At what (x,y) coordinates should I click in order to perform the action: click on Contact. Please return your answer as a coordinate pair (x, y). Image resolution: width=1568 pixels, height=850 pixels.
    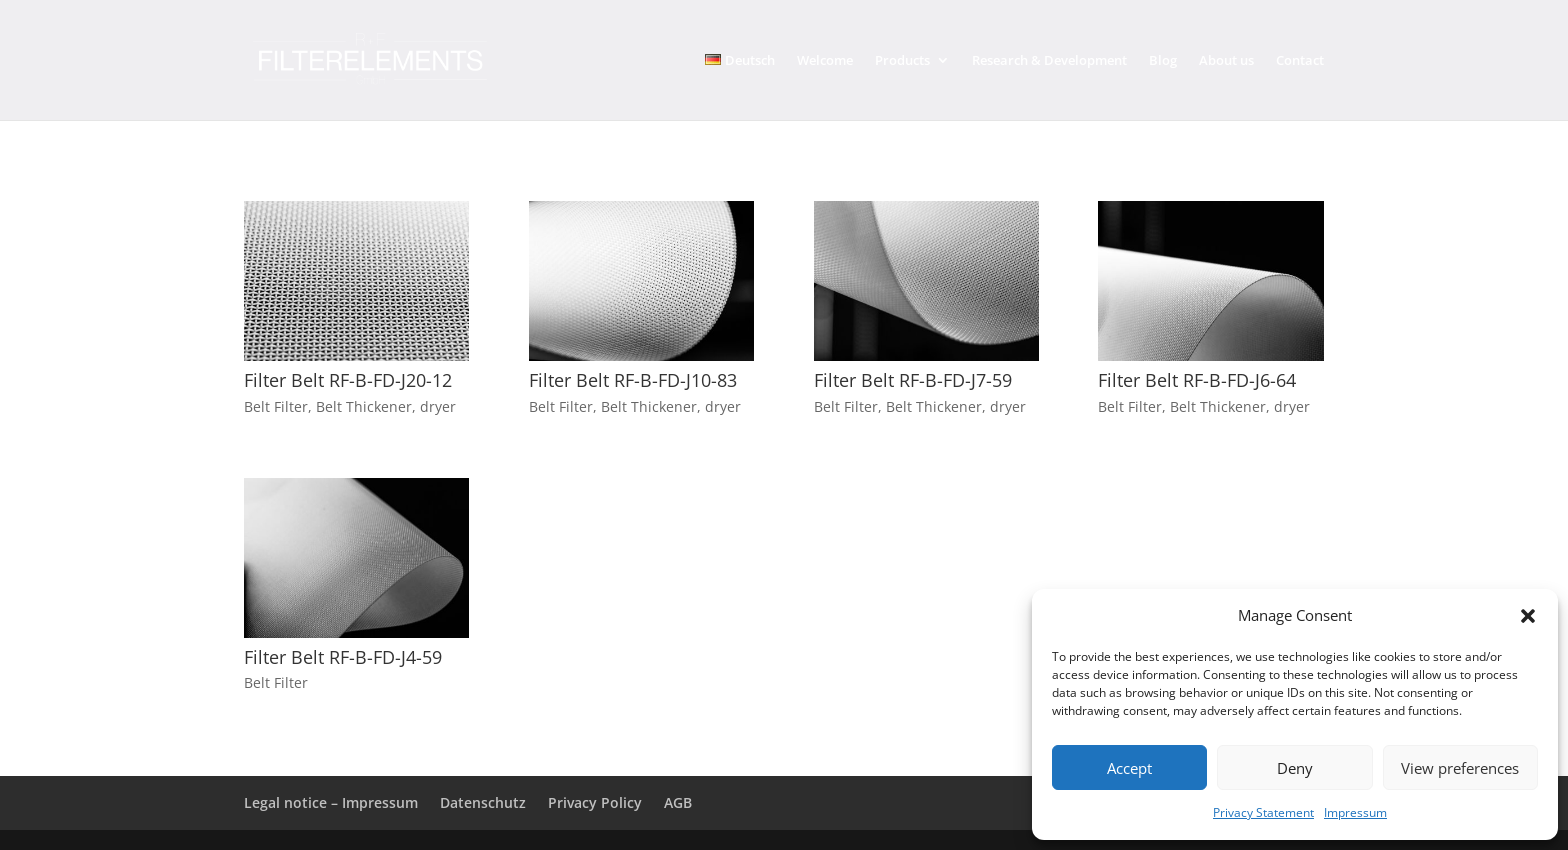
    Looking at the image, I should click on (1300, 61).